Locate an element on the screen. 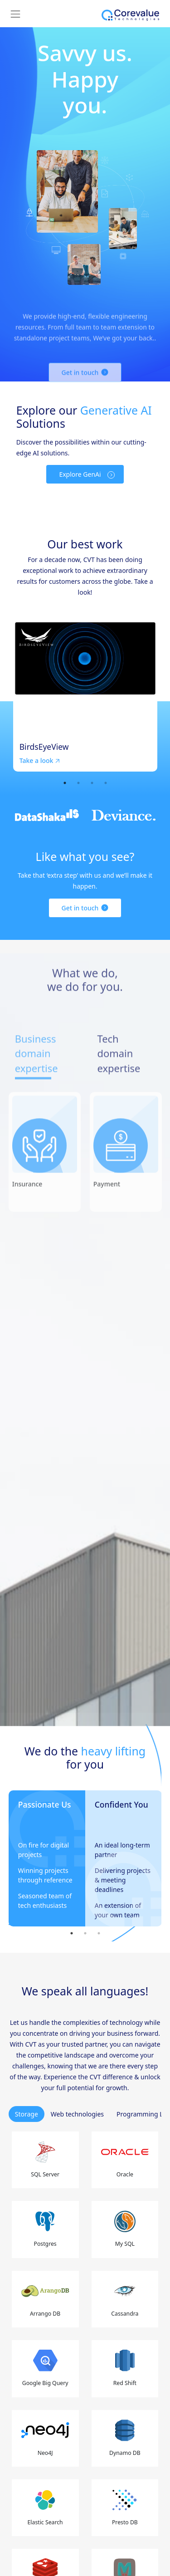 This screenshot has width=170, height=2576. Explore GenAi is located at coordinates (80, 474).